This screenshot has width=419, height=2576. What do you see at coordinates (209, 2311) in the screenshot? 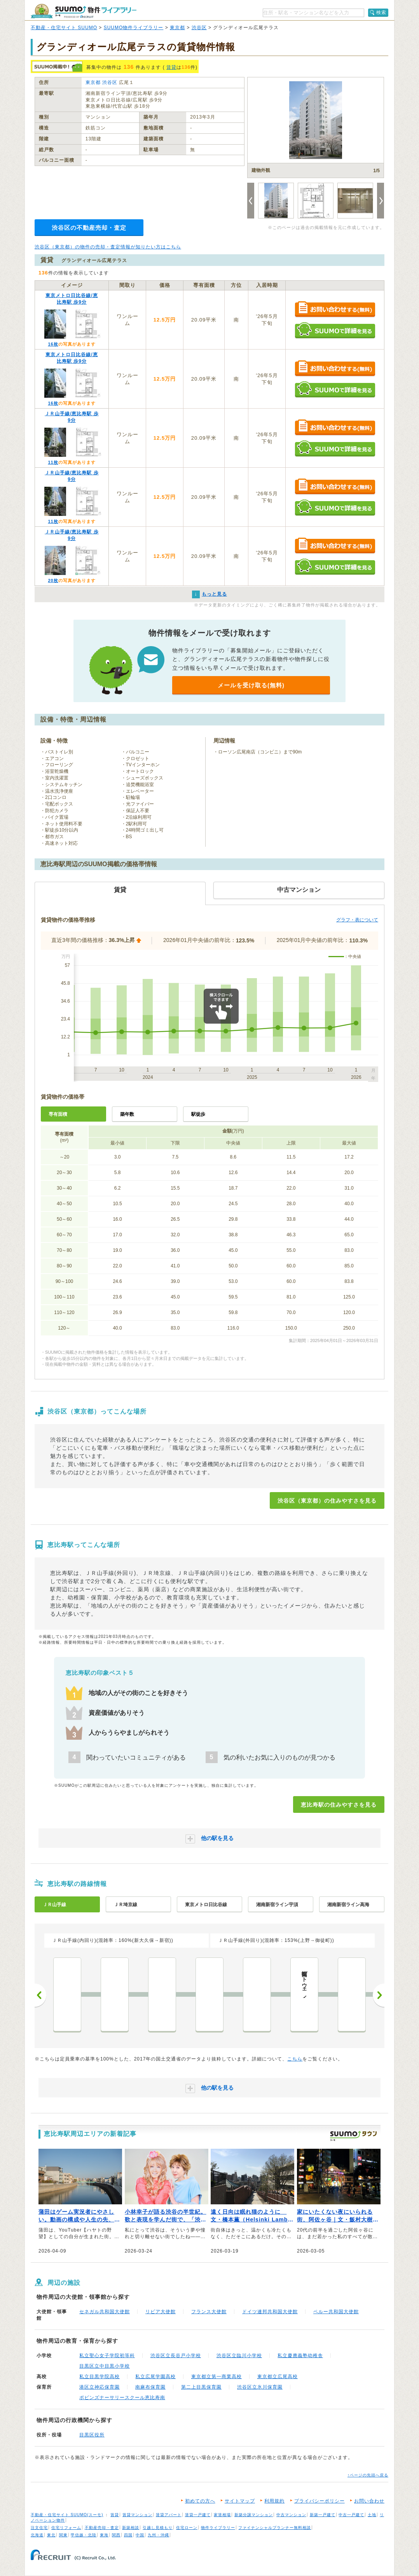
I see `フランス大使館` at bounding box center [209, 2311].